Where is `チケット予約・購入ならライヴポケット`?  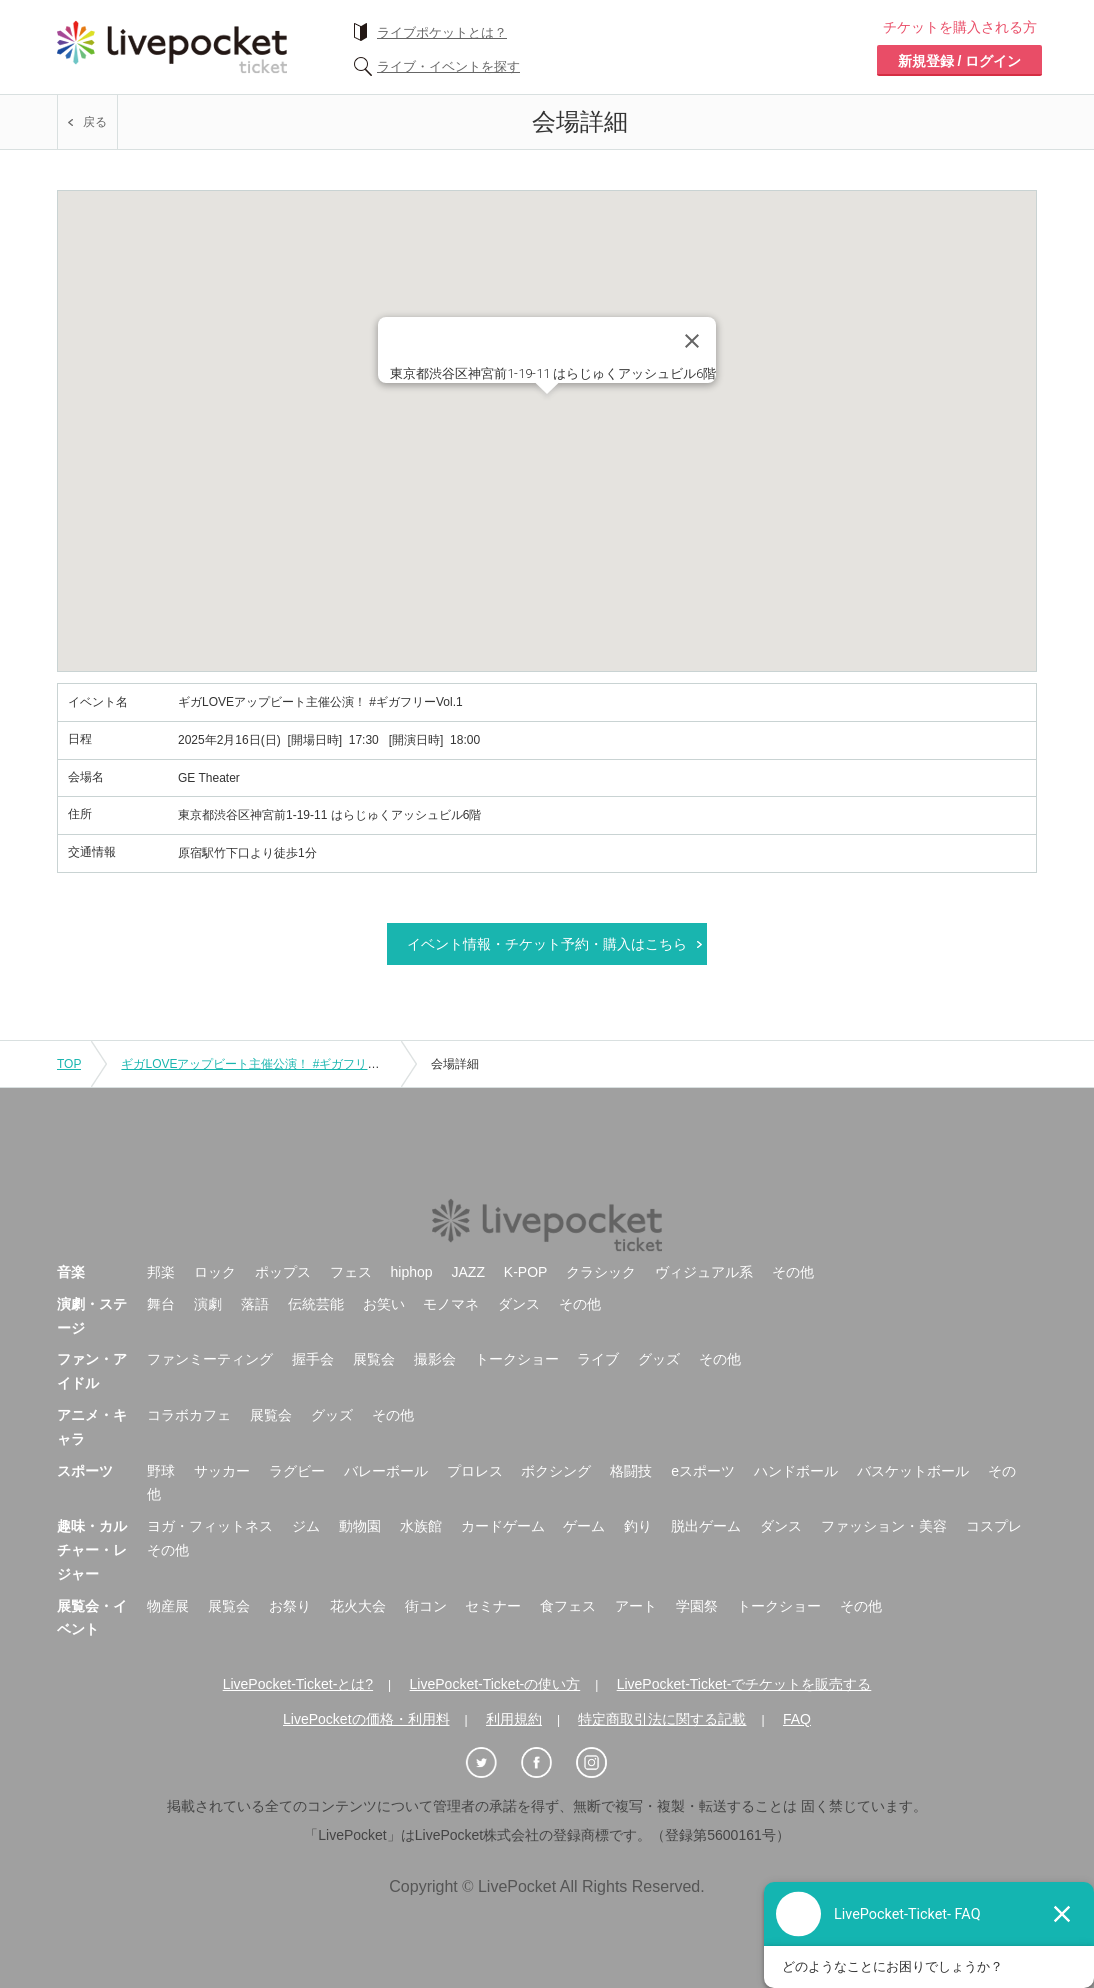
チケット予約・購入ならライヴポケット is located at coordinates (172, 47).